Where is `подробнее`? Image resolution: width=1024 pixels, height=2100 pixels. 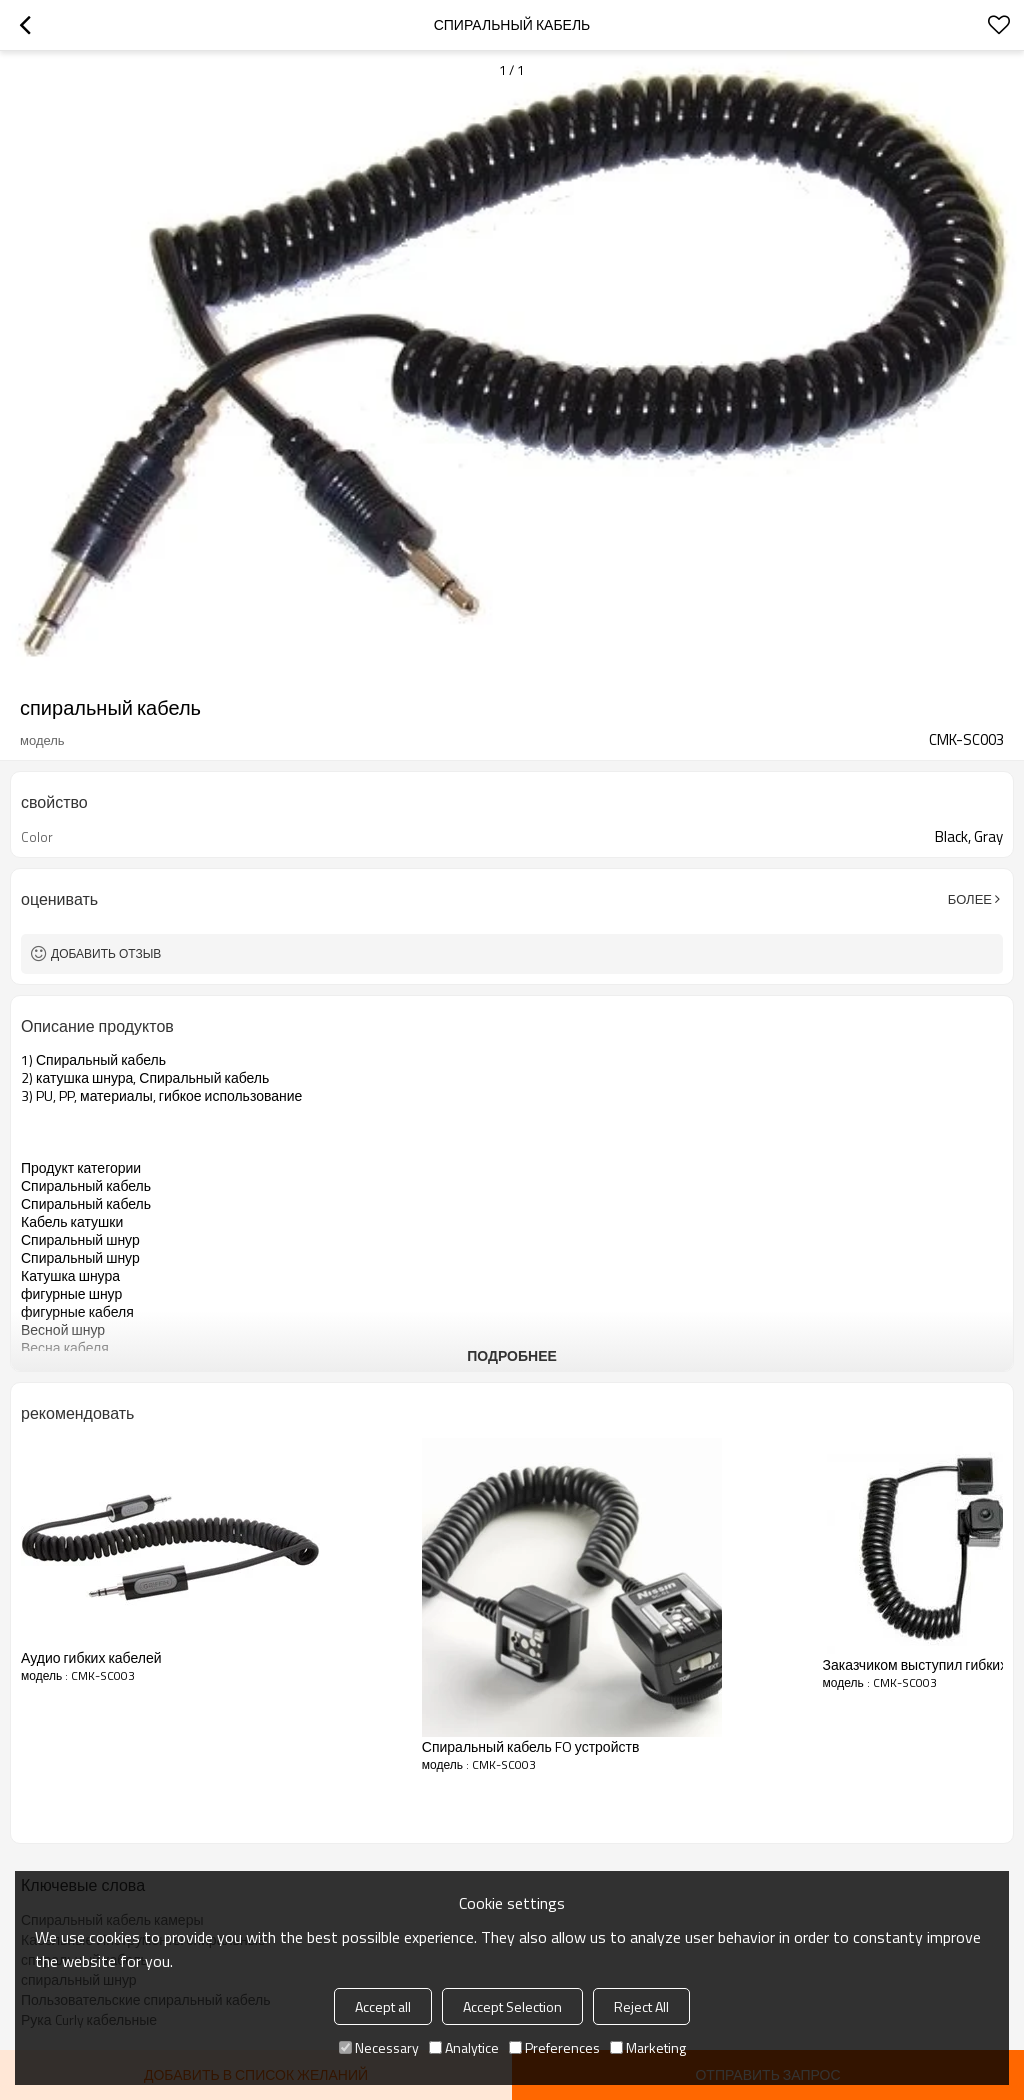 подробнее is located at coordinates (512, 1355).